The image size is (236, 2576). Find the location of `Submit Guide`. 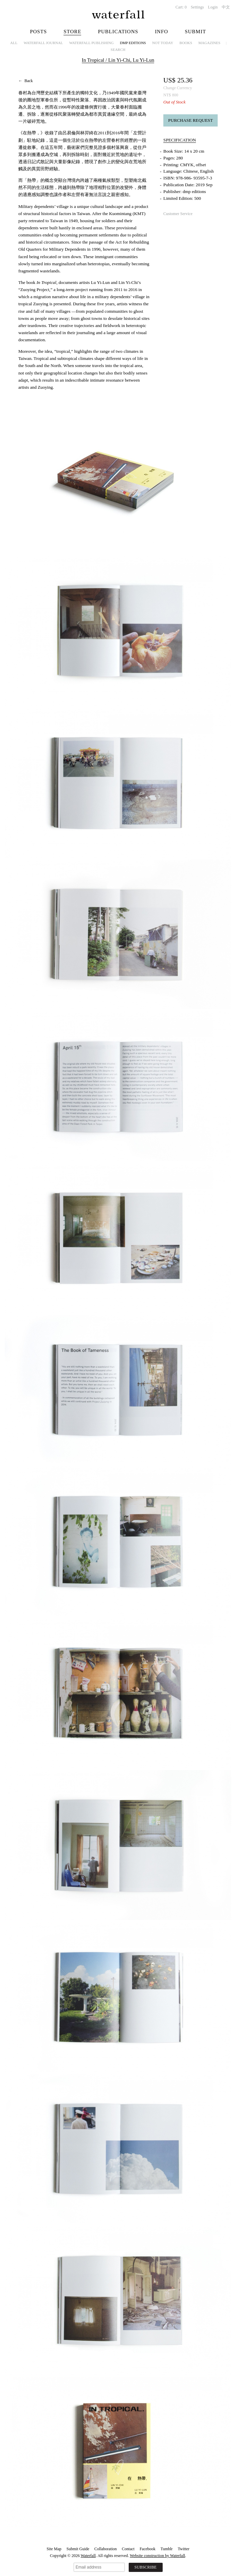

Submit Guide is located at coordinates (78, 2548).